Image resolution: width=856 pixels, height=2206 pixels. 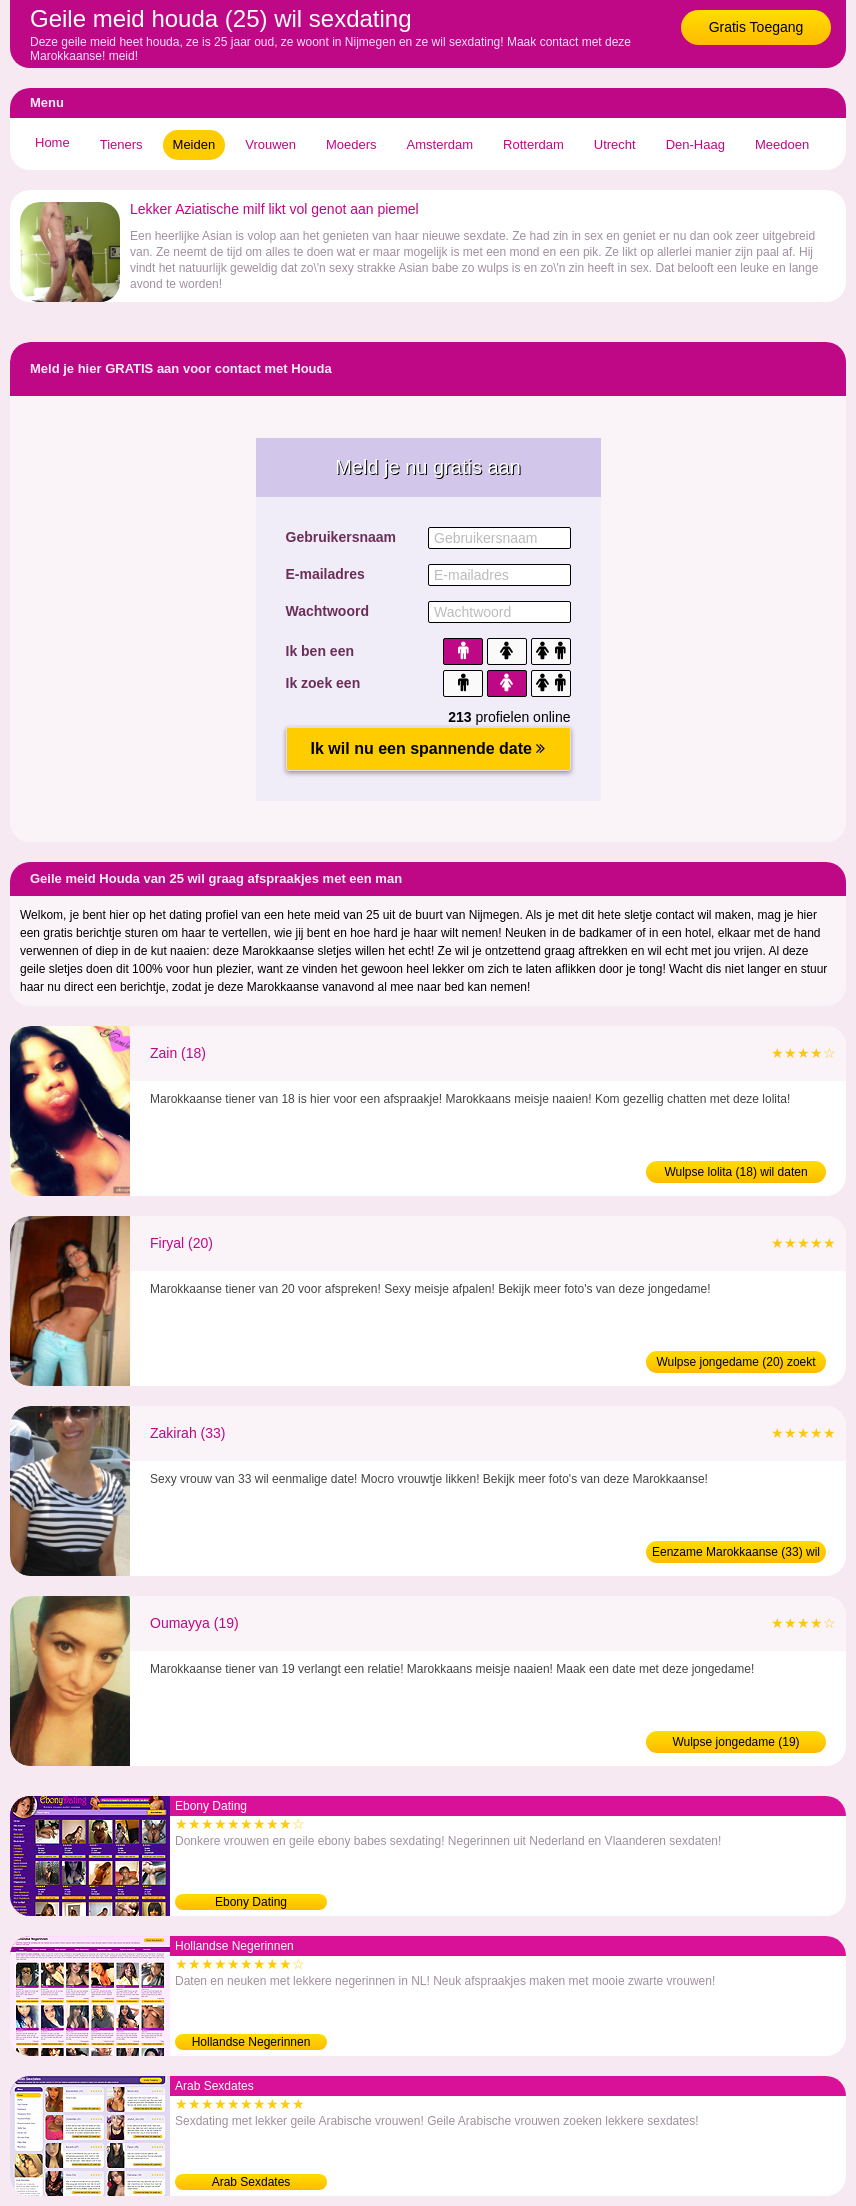 I want to click on Amsterdam, so click(x=440, y=144).